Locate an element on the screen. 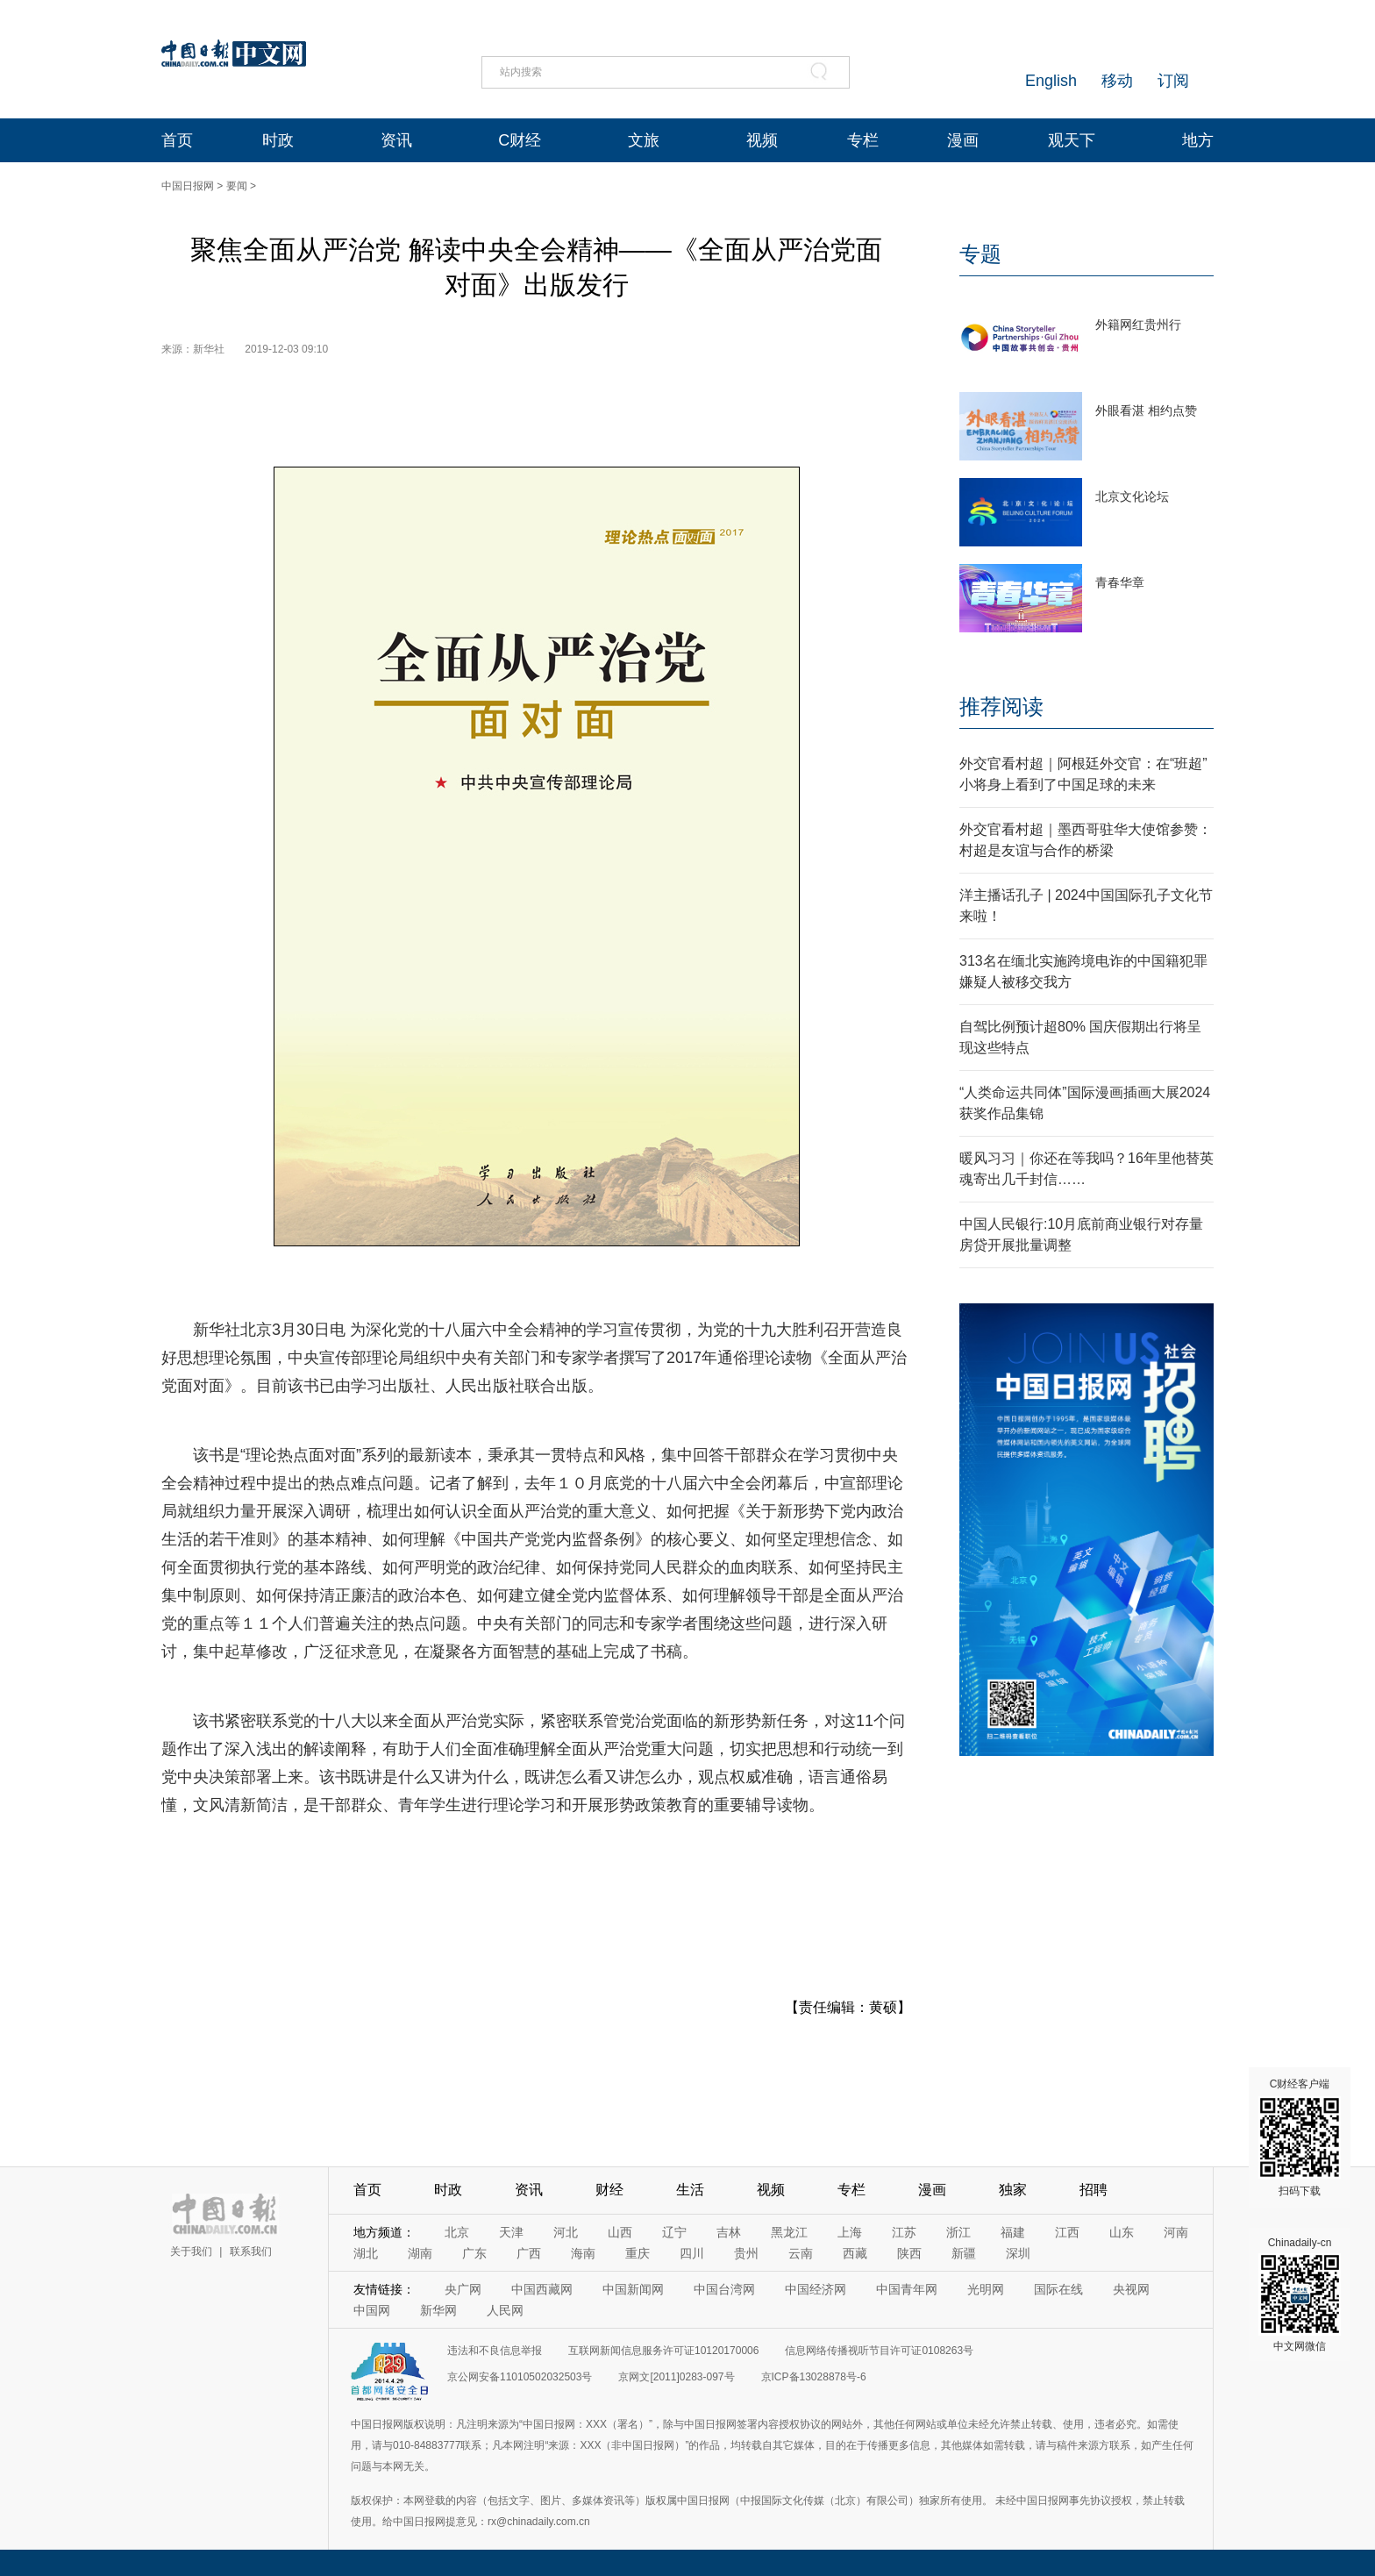  观天下 is located at coordinates (1071, 140).